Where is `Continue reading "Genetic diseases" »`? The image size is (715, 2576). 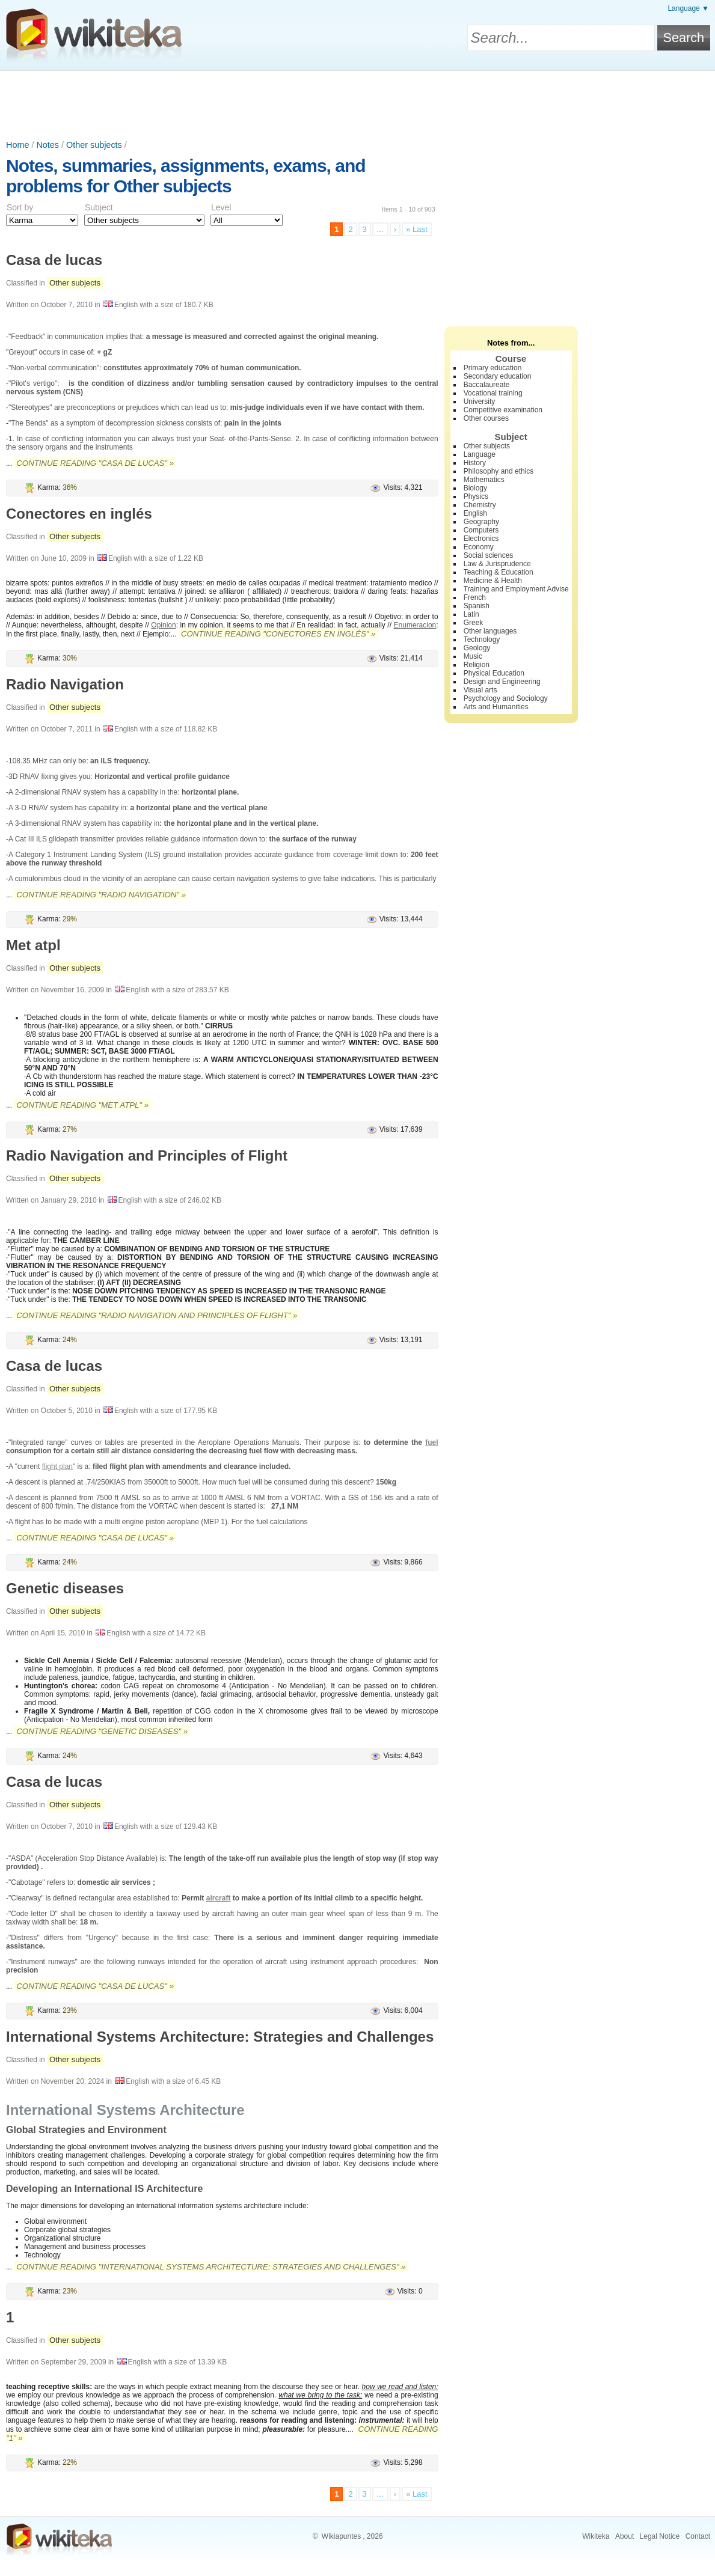 Continue reading "Genetic diseases" » is located at coordinates (102, 1731).